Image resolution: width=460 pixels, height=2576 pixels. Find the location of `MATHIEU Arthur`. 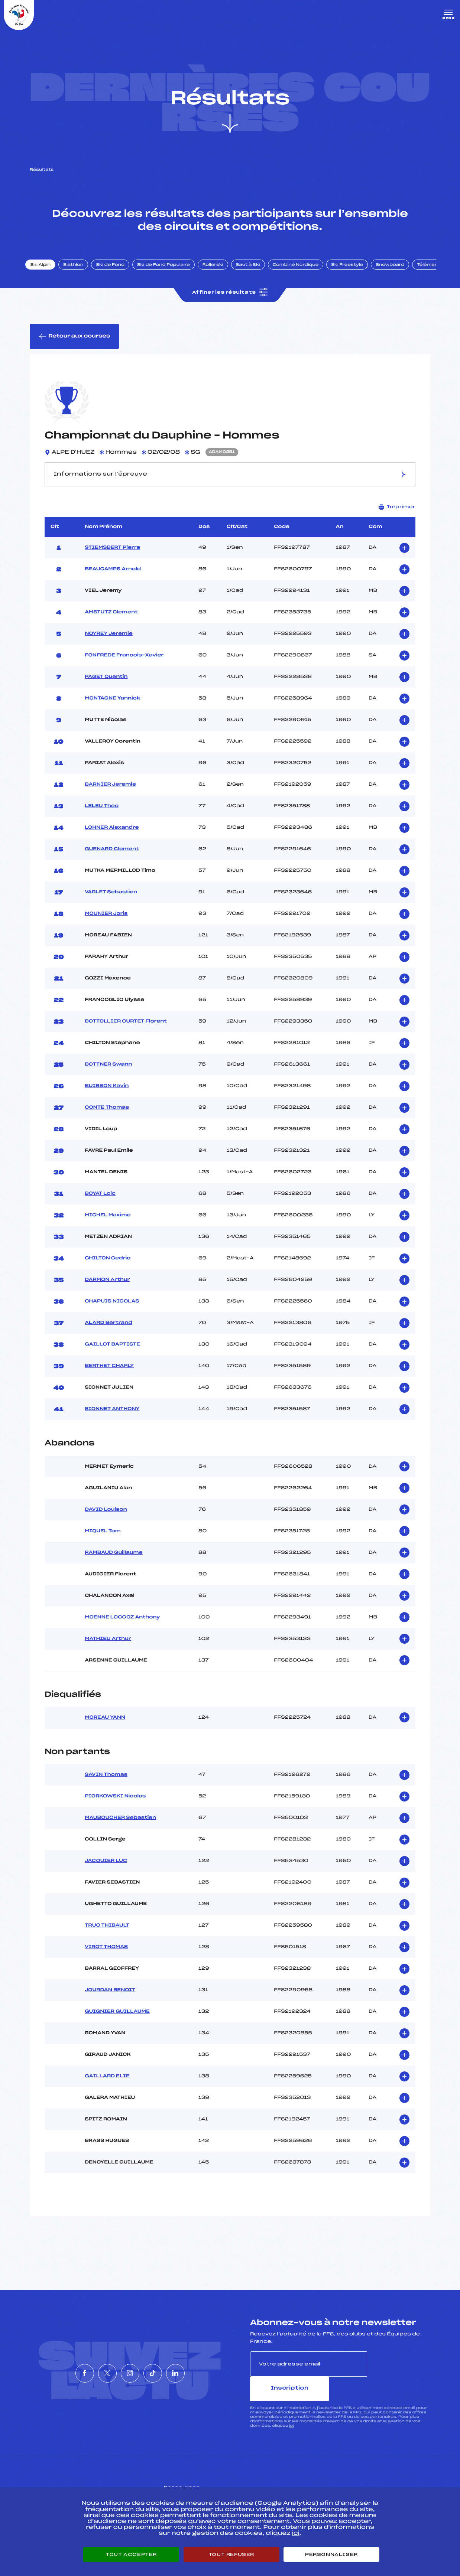

MATHIEU Arthur is located at coordinates (108, 1648).